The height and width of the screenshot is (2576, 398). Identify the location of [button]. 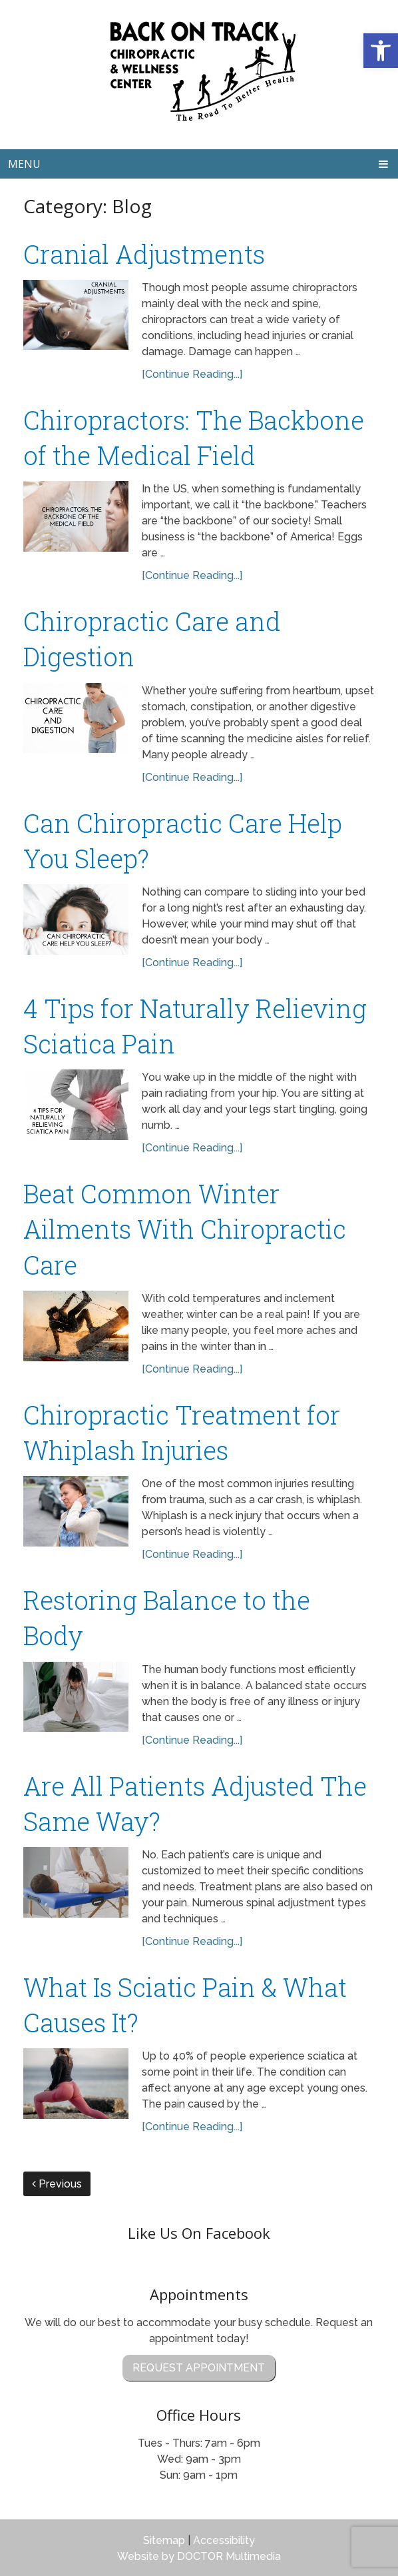
(380, 50).